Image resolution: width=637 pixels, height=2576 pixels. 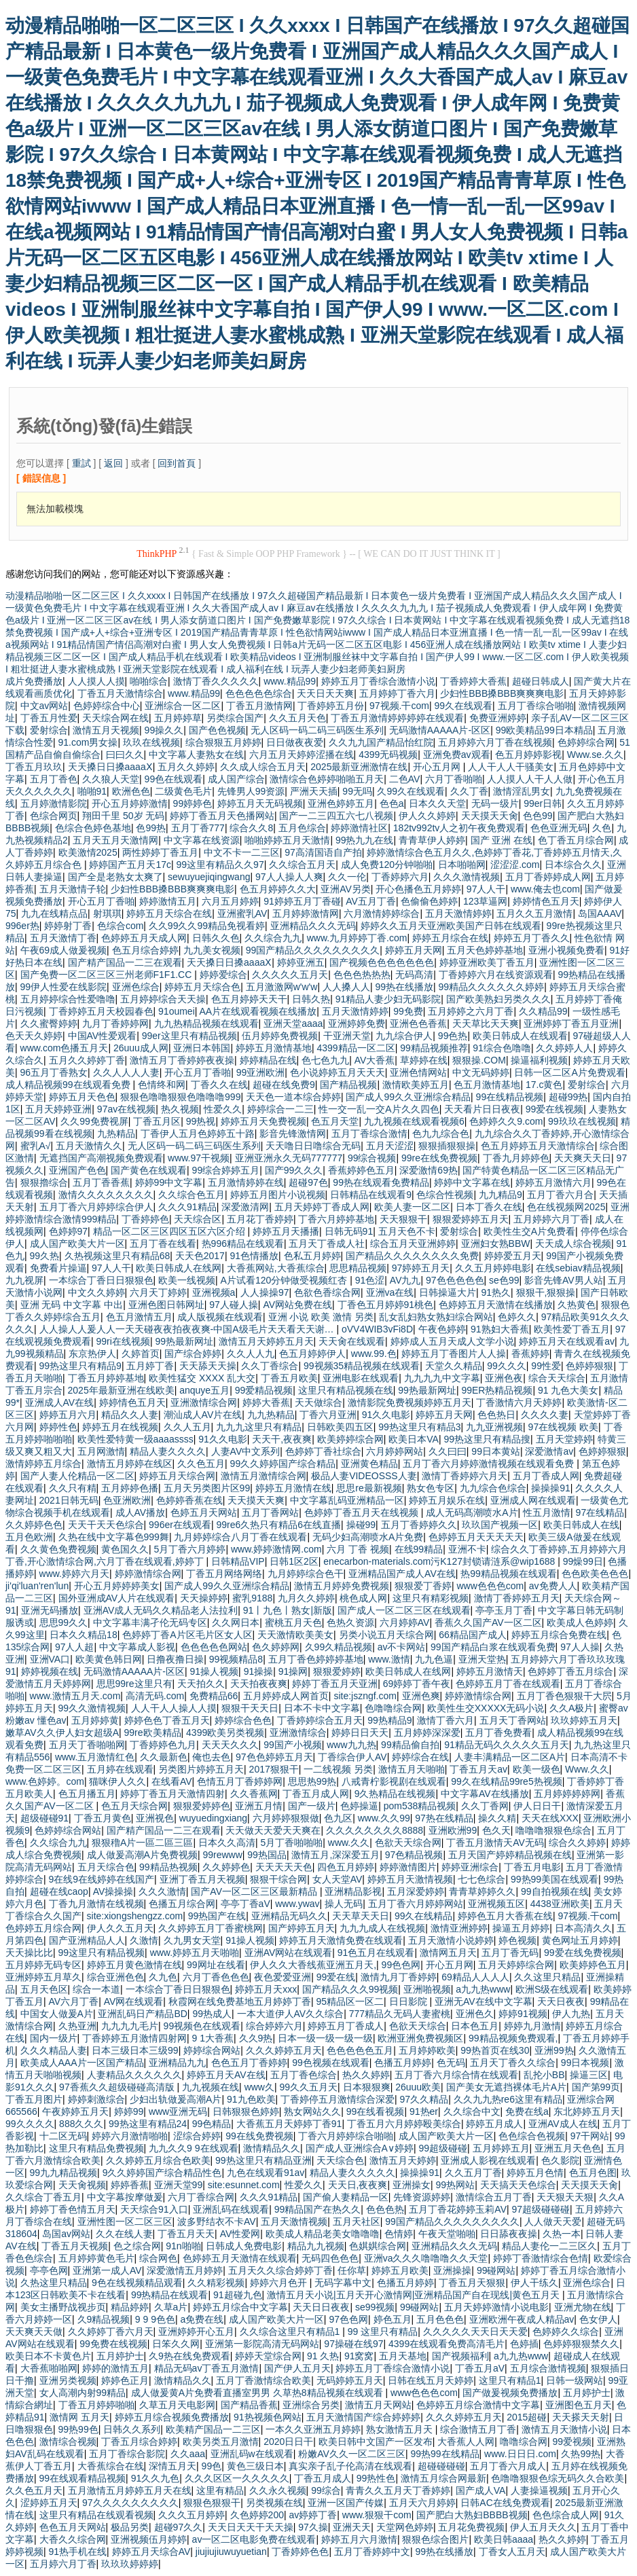 What do you see at coordinates (96, 681) in the screenshot?
I see `人人摸人人摸` at bounding box center [96, 681].